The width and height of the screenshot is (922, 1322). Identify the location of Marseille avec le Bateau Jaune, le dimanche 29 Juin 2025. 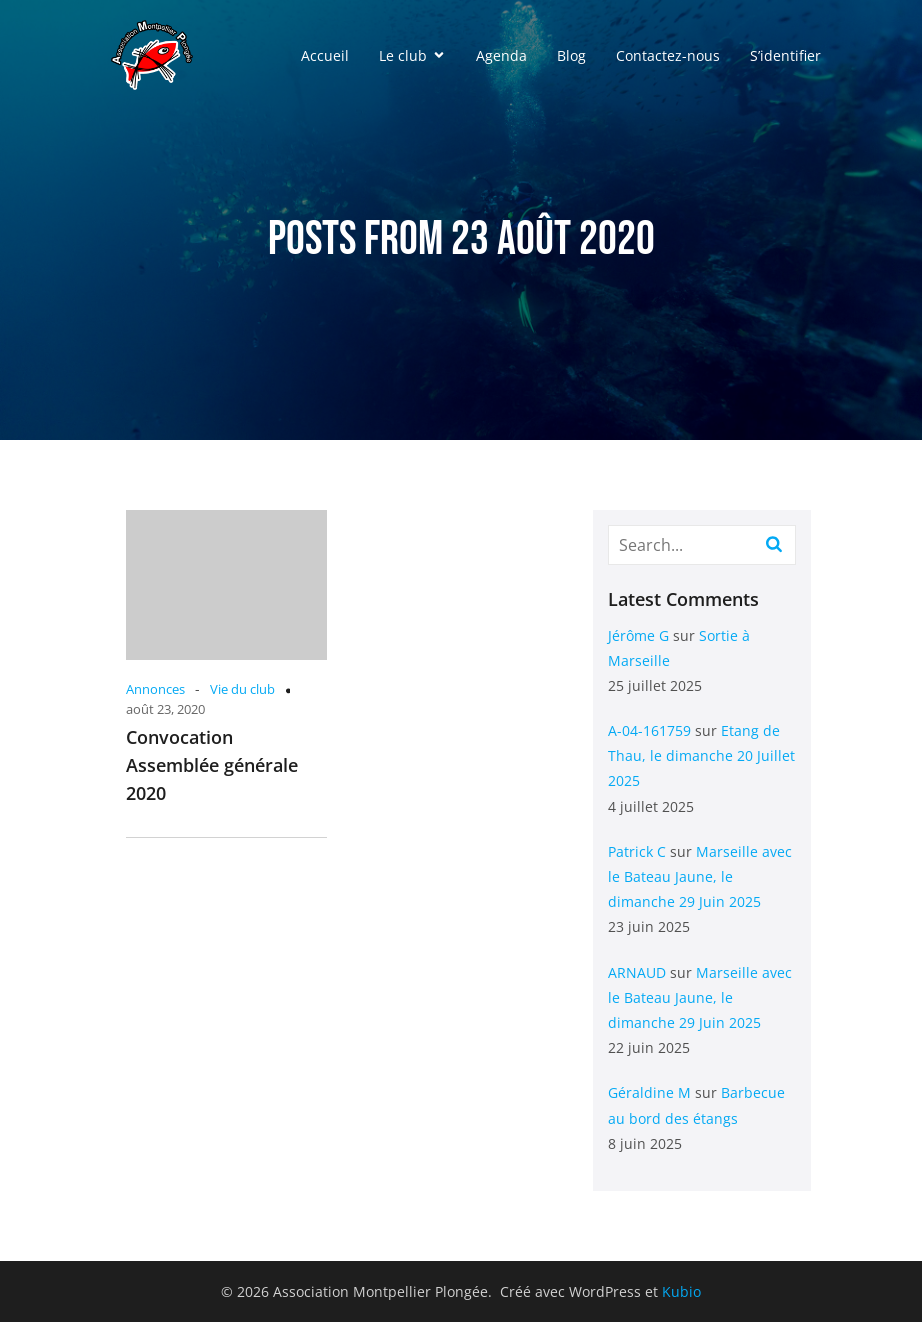
(700, 876).